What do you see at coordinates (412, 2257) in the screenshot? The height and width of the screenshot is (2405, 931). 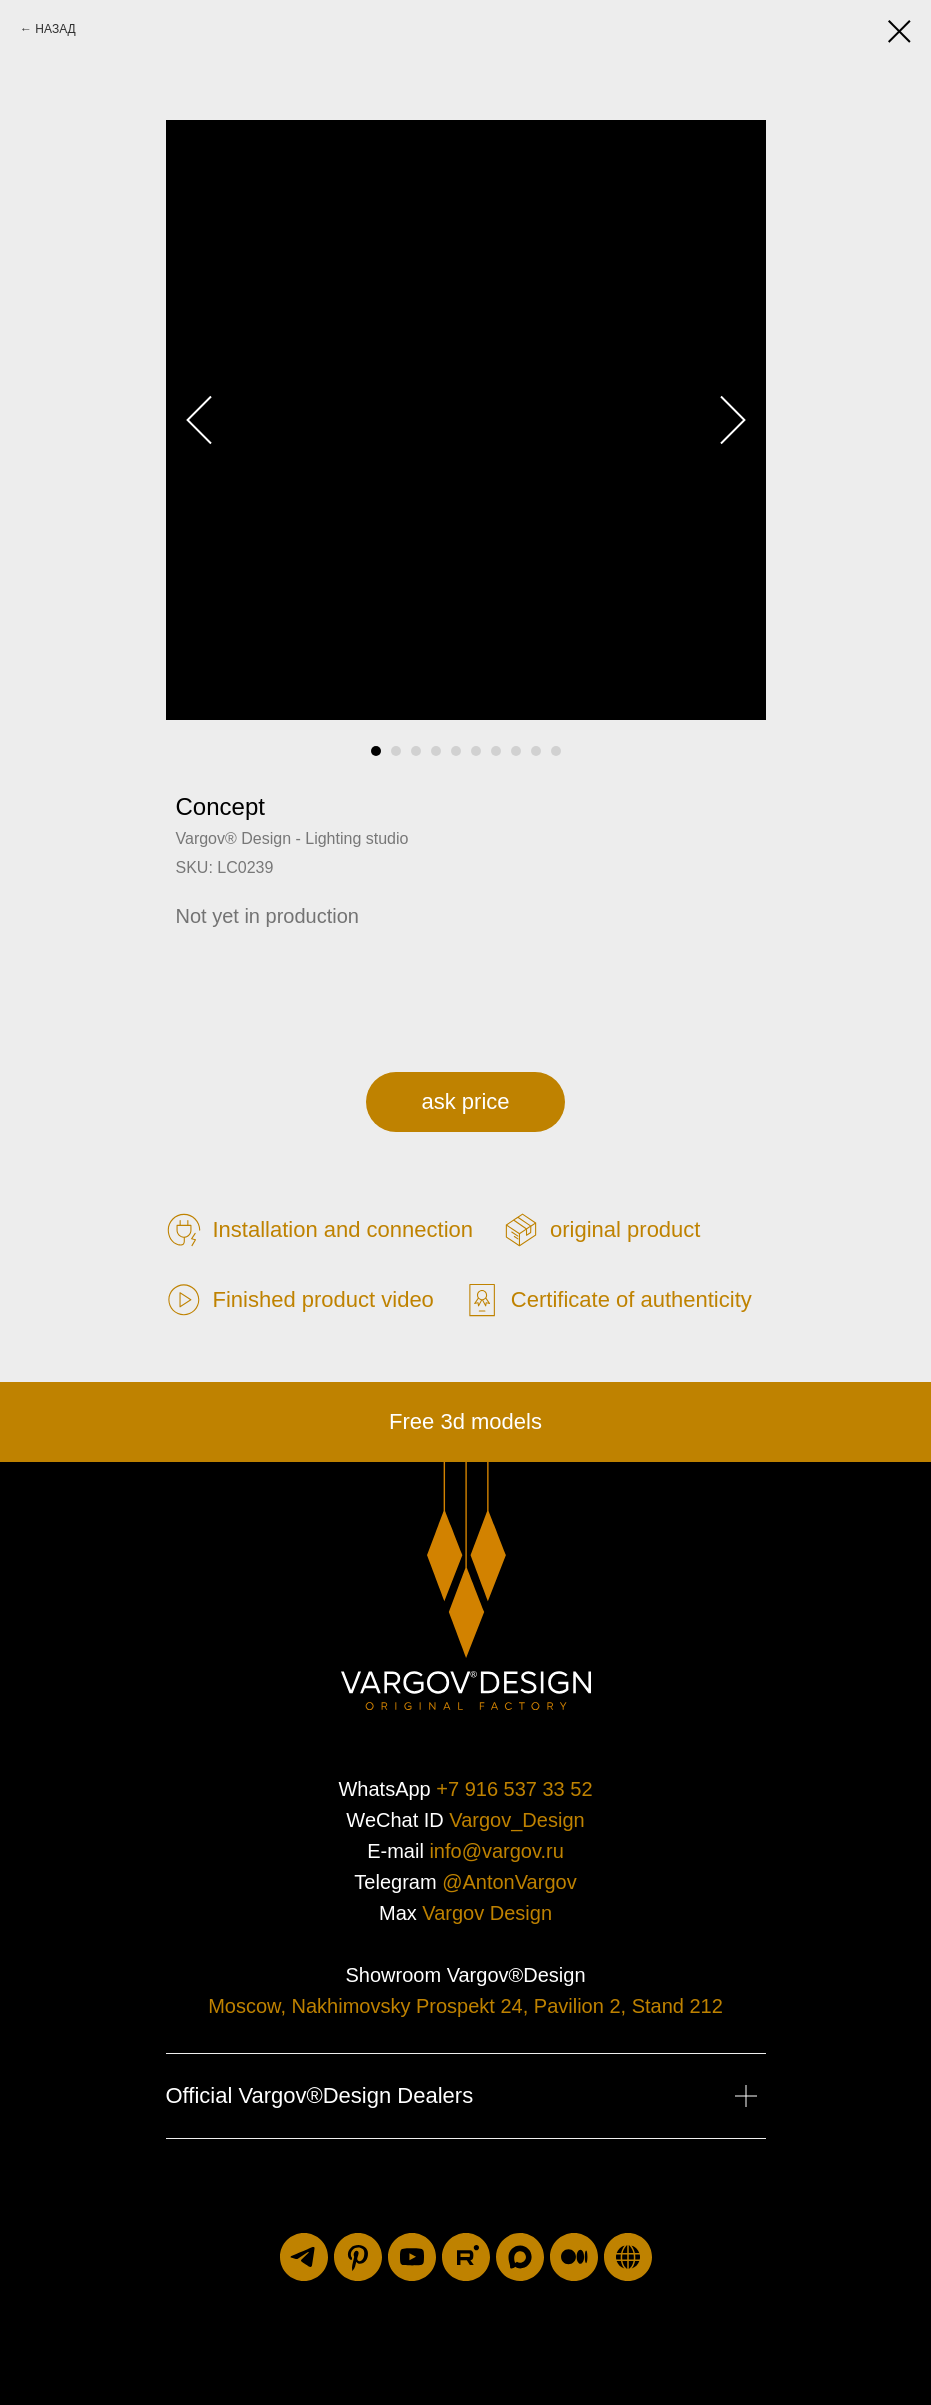 I see `[youtube]` at bounding box center [412, 2257].